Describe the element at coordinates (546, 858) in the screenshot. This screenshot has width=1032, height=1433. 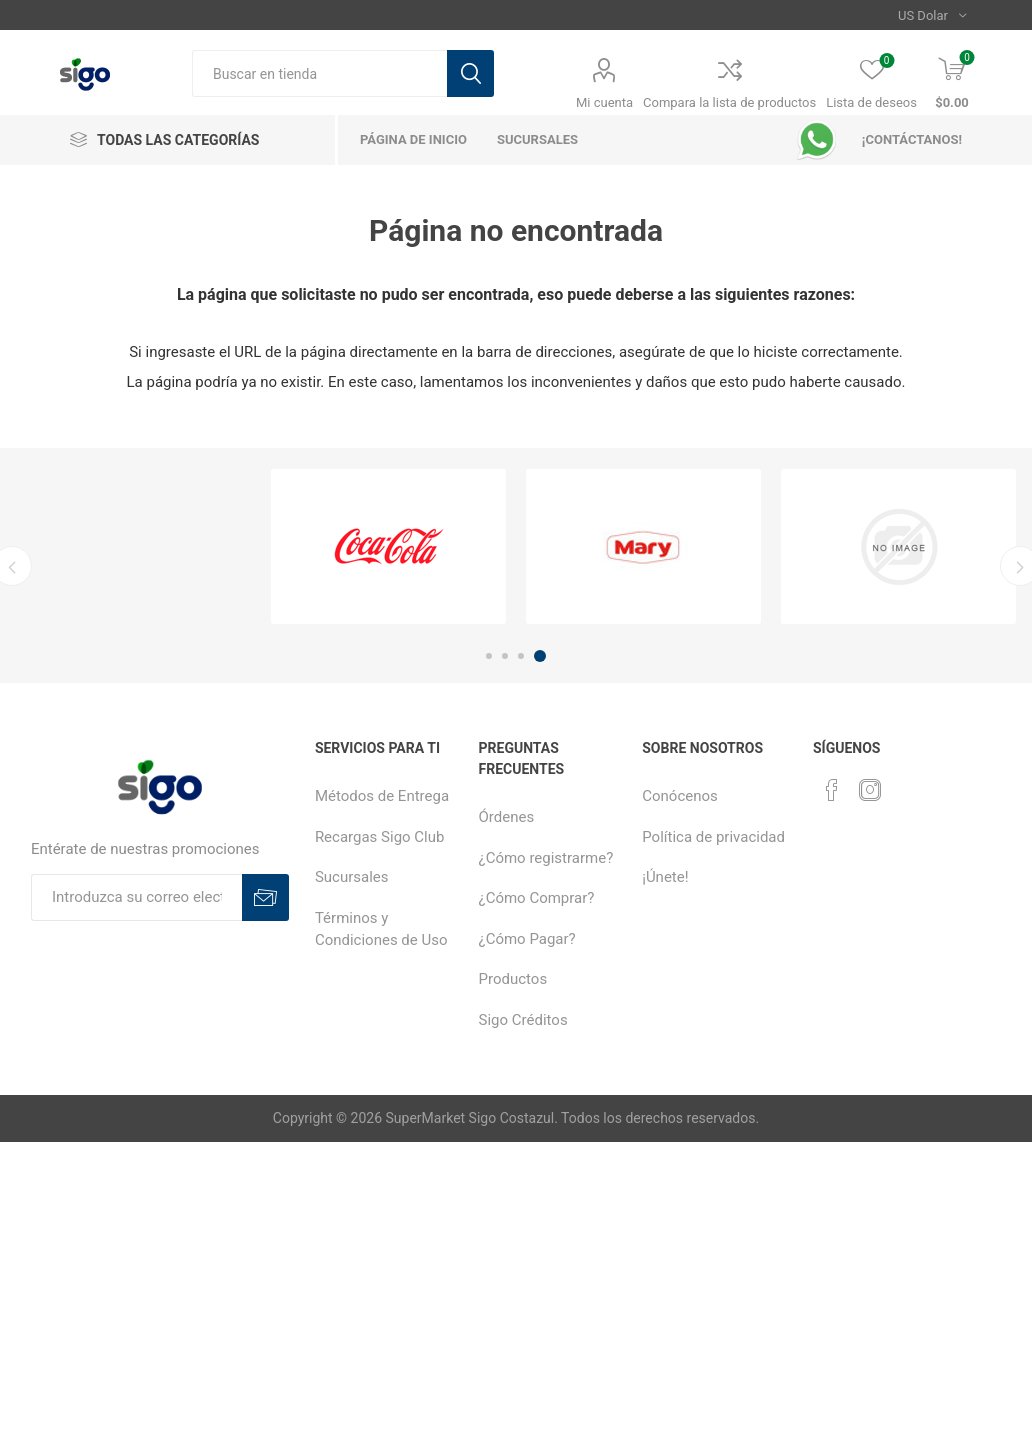
I see `¿Cómo registrarme?` at that location.